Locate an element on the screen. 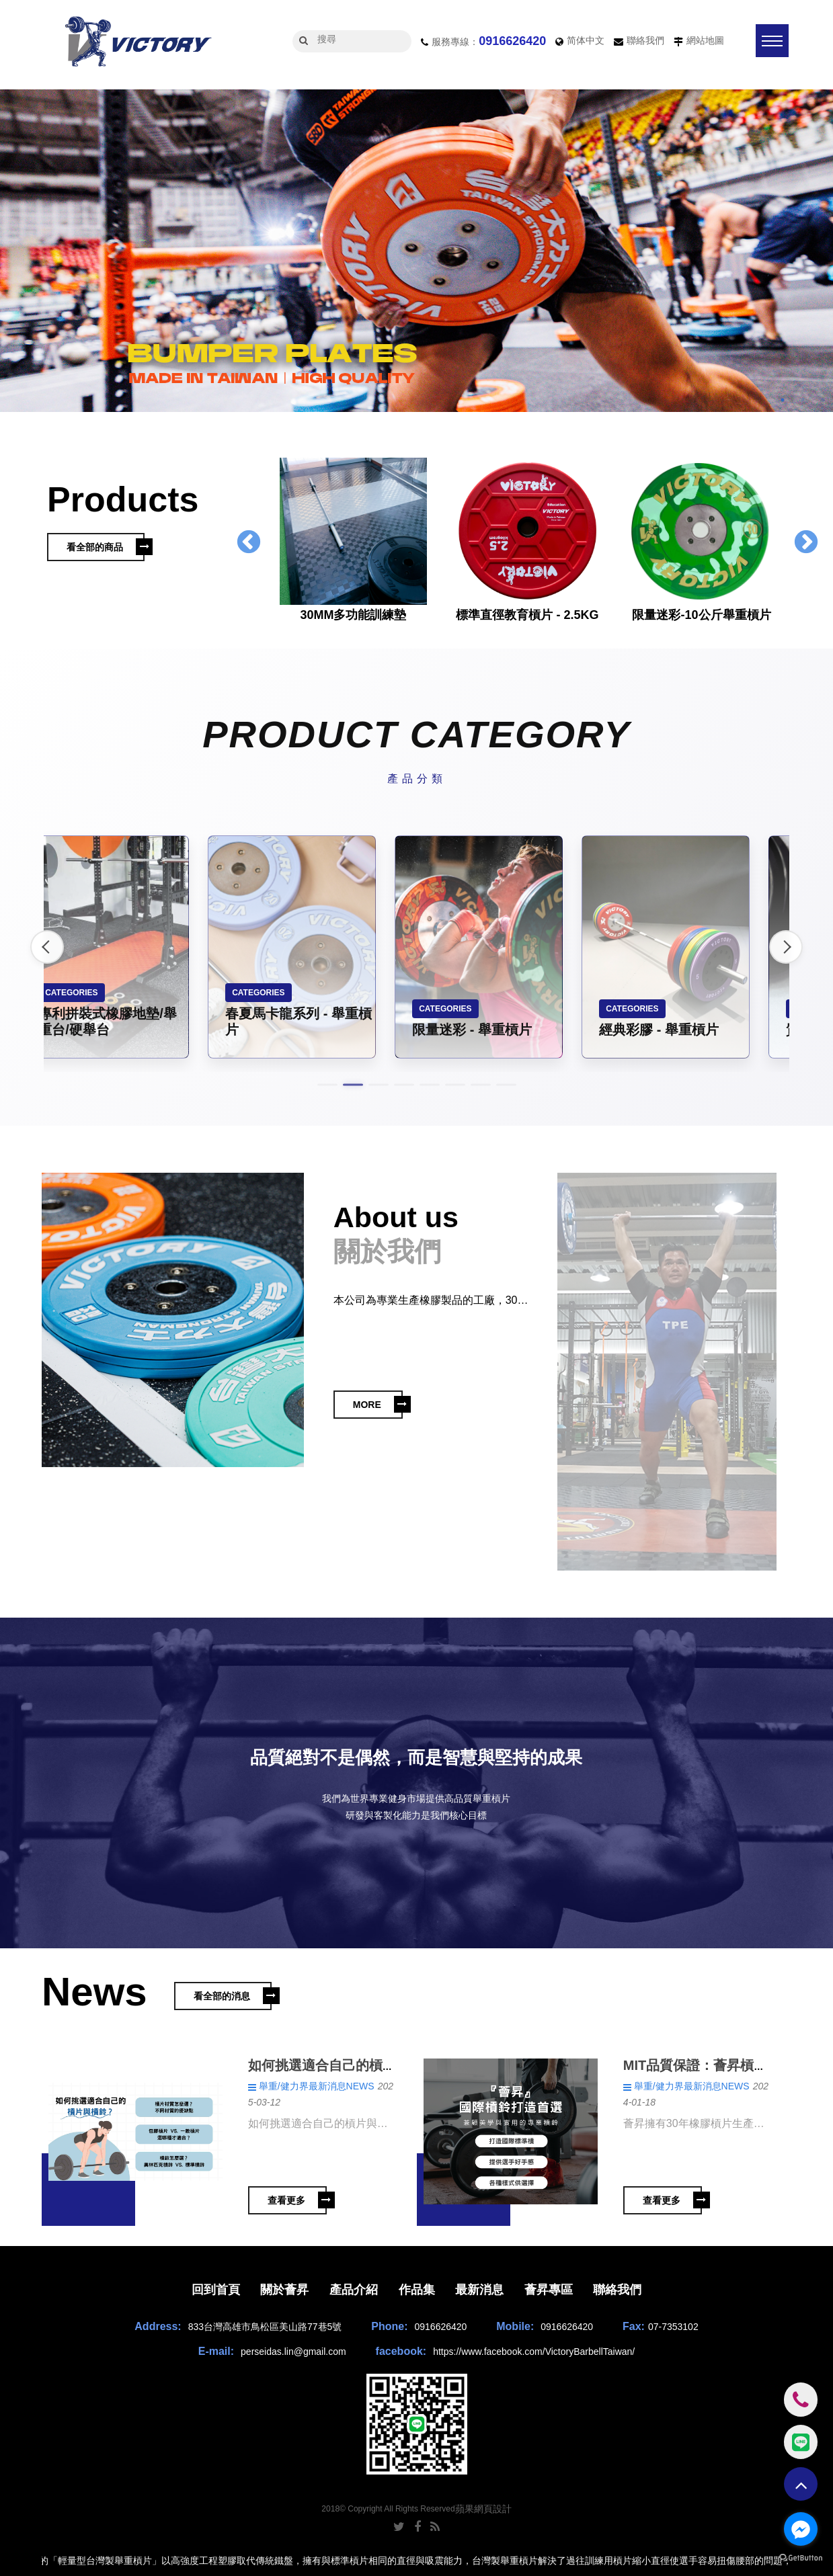  薈昇專區 is located at coordinates (548, 2289).